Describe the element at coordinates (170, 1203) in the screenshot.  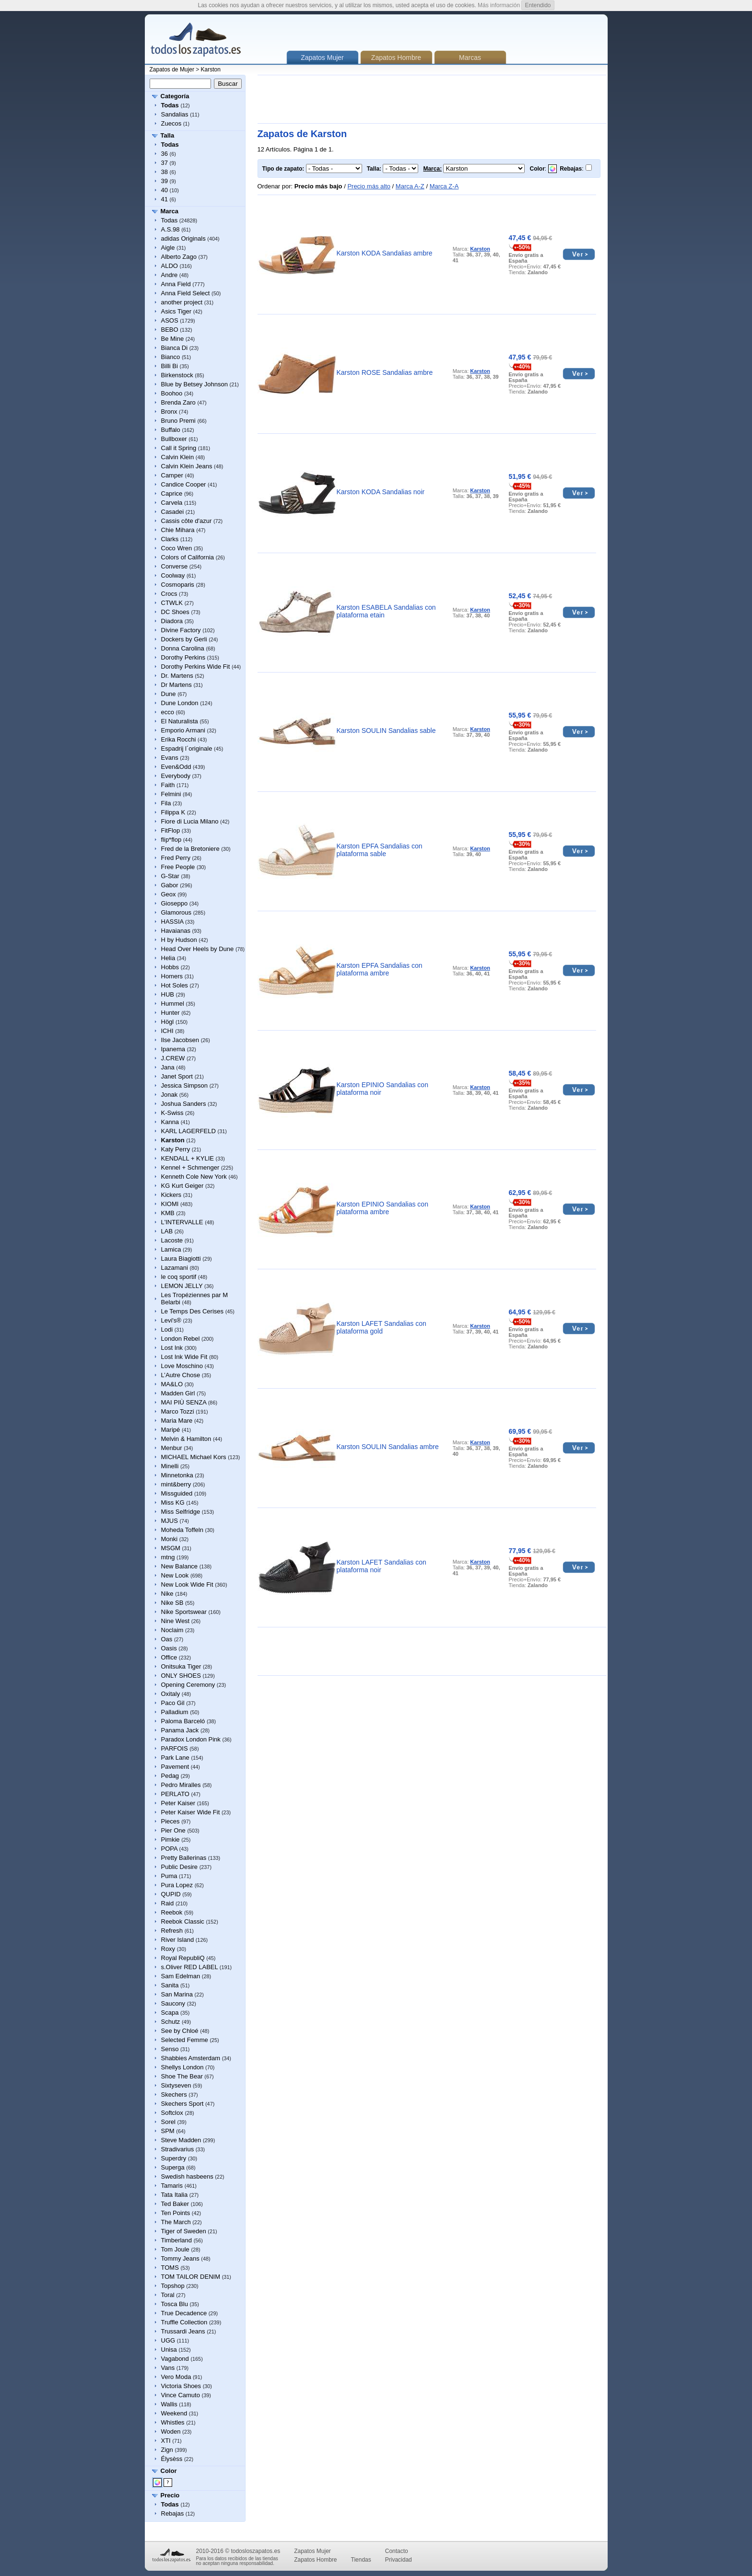
I see `KIOMI` at that location.